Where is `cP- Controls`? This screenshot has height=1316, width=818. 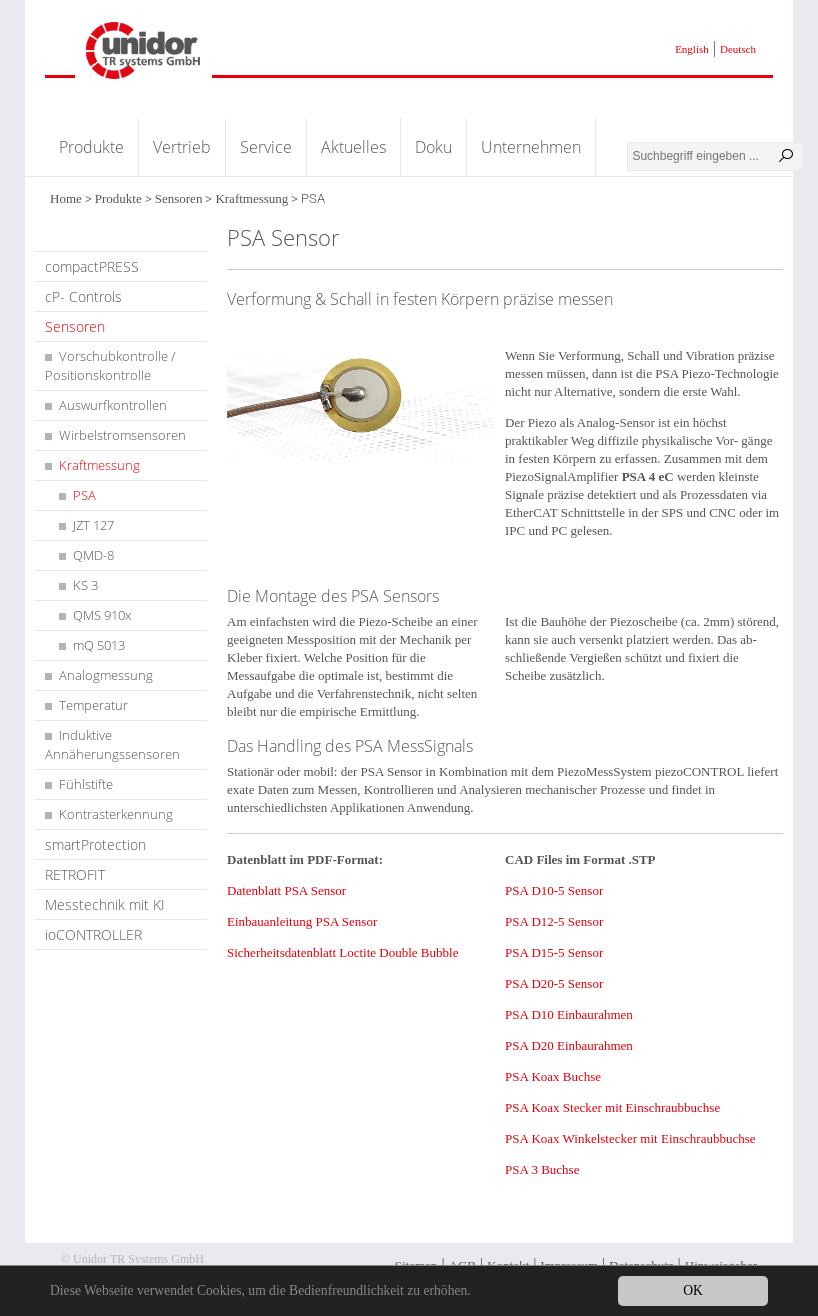 cP- Controls is located at coordinates (83, 296).